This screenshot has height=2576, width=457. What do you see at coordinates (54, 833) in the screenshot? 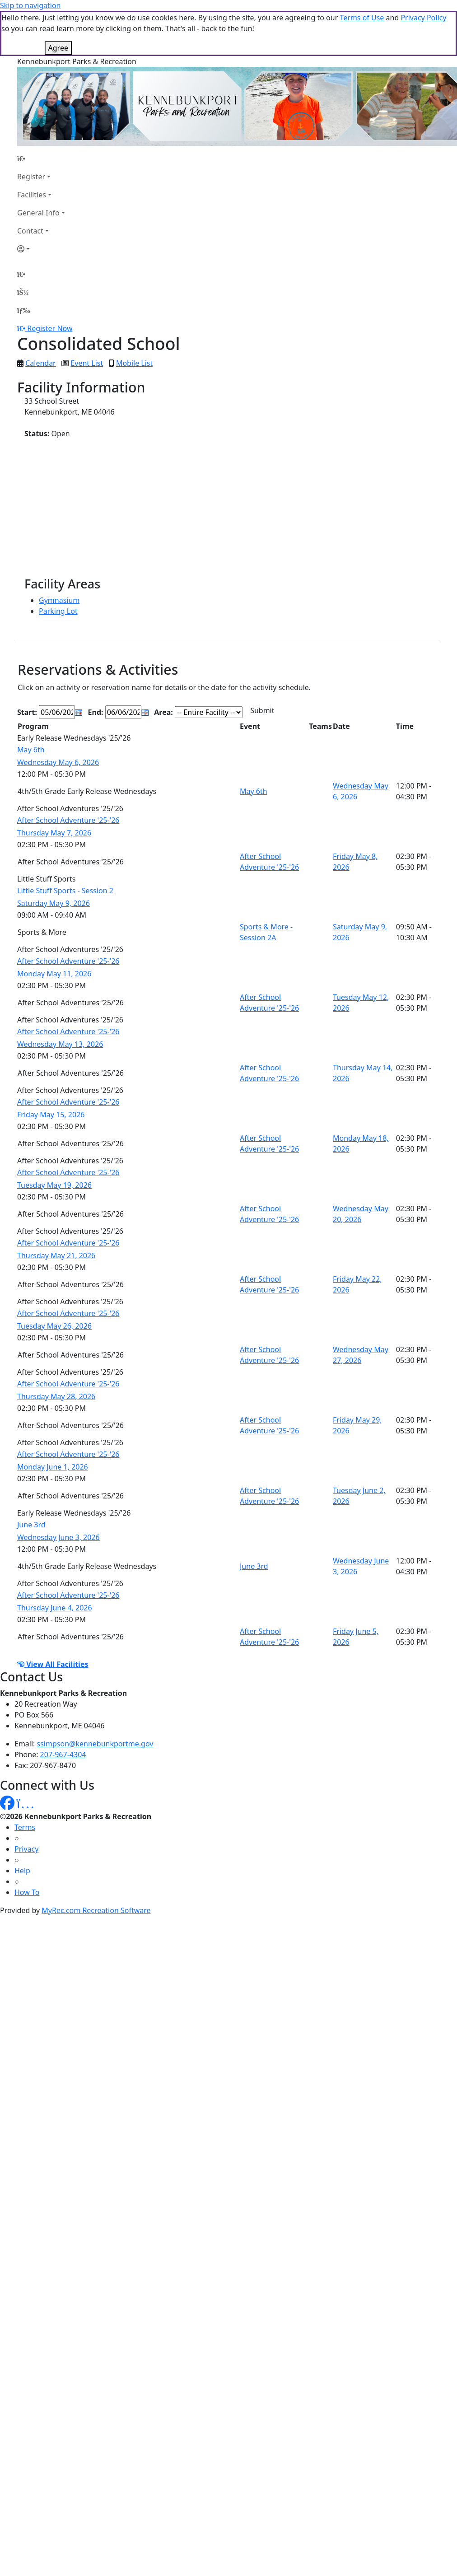
I see `Thursday May 7, 2026` at bounding box center [54, 833].